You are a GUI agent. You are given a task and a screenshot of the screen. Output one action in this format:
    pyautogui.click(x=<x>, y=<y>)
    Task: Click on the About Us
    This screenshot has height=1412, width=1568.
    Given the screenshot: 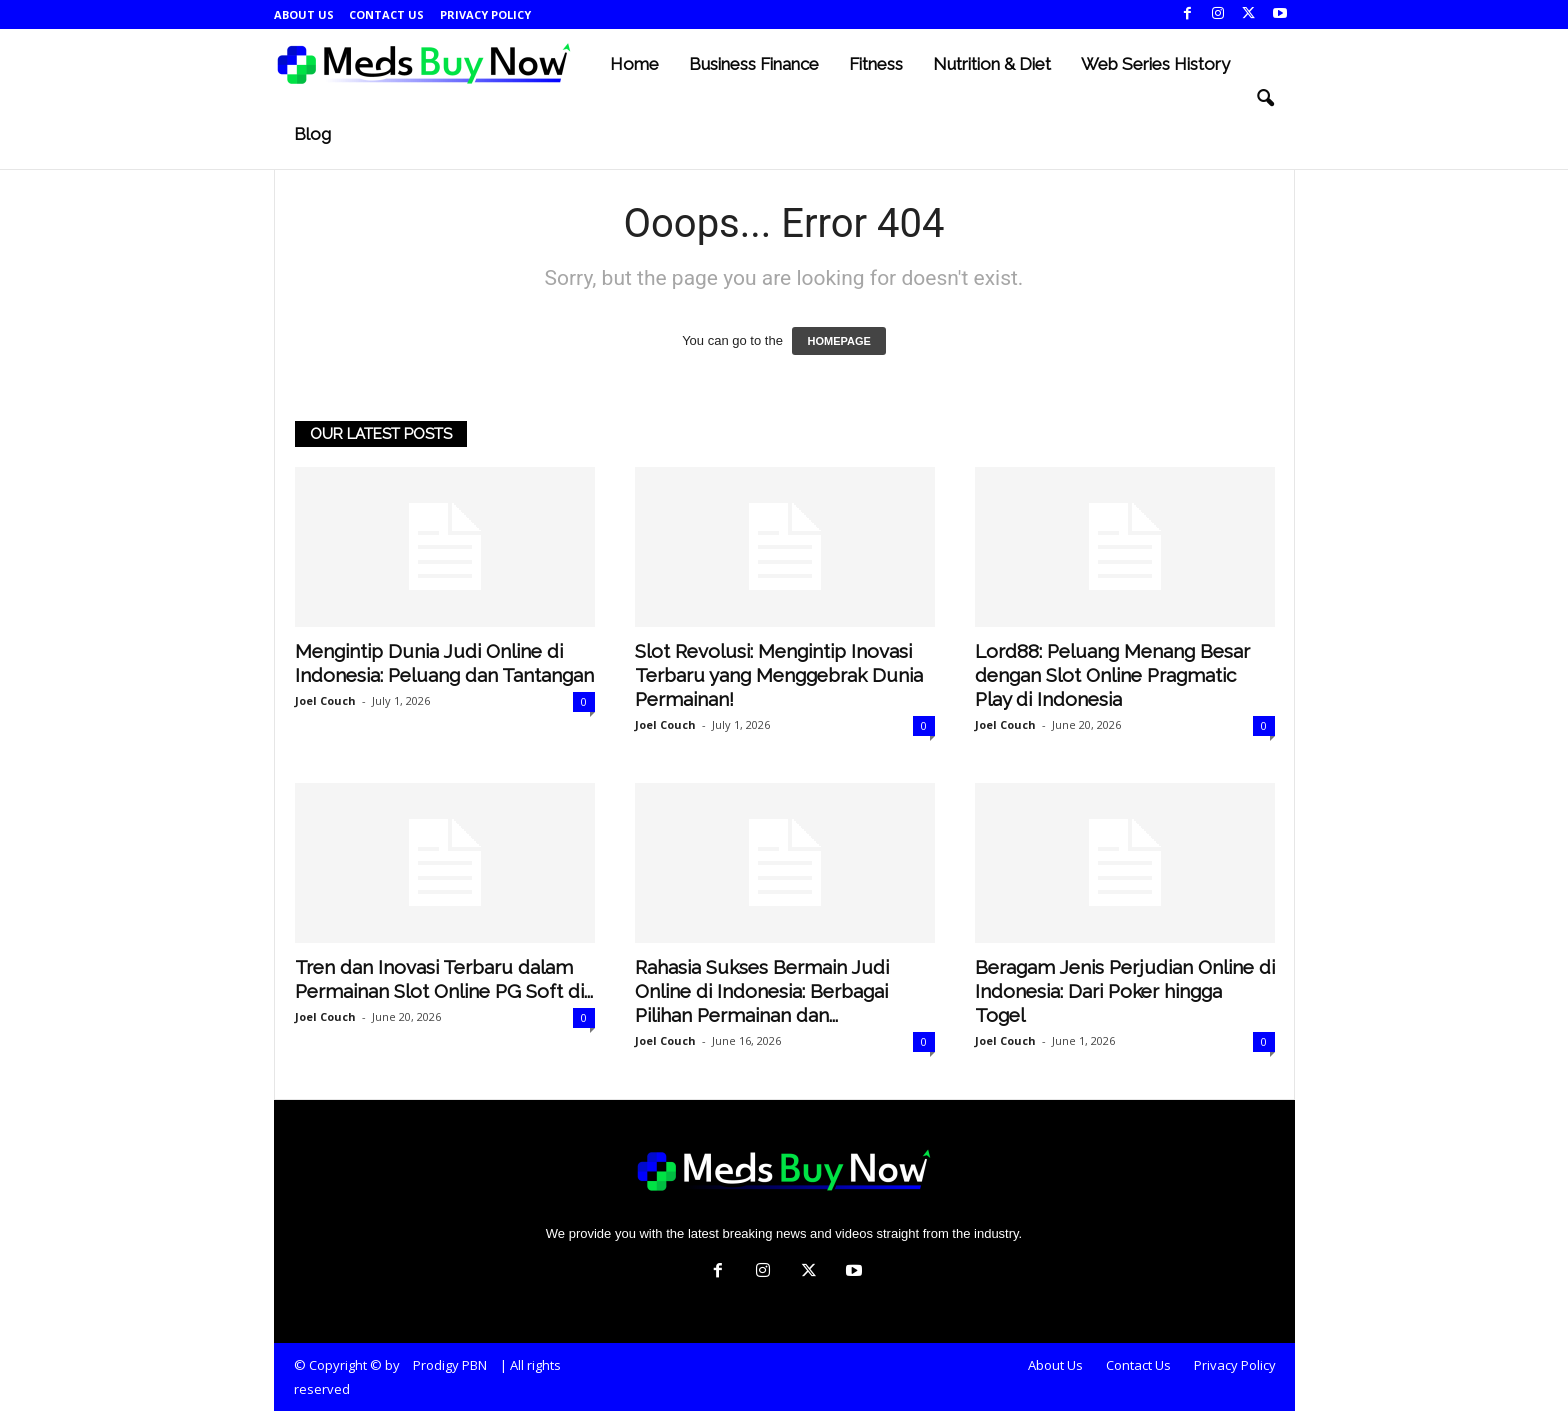 What is the action you would take?
    pyautogui.click(x=304, y=14)
    